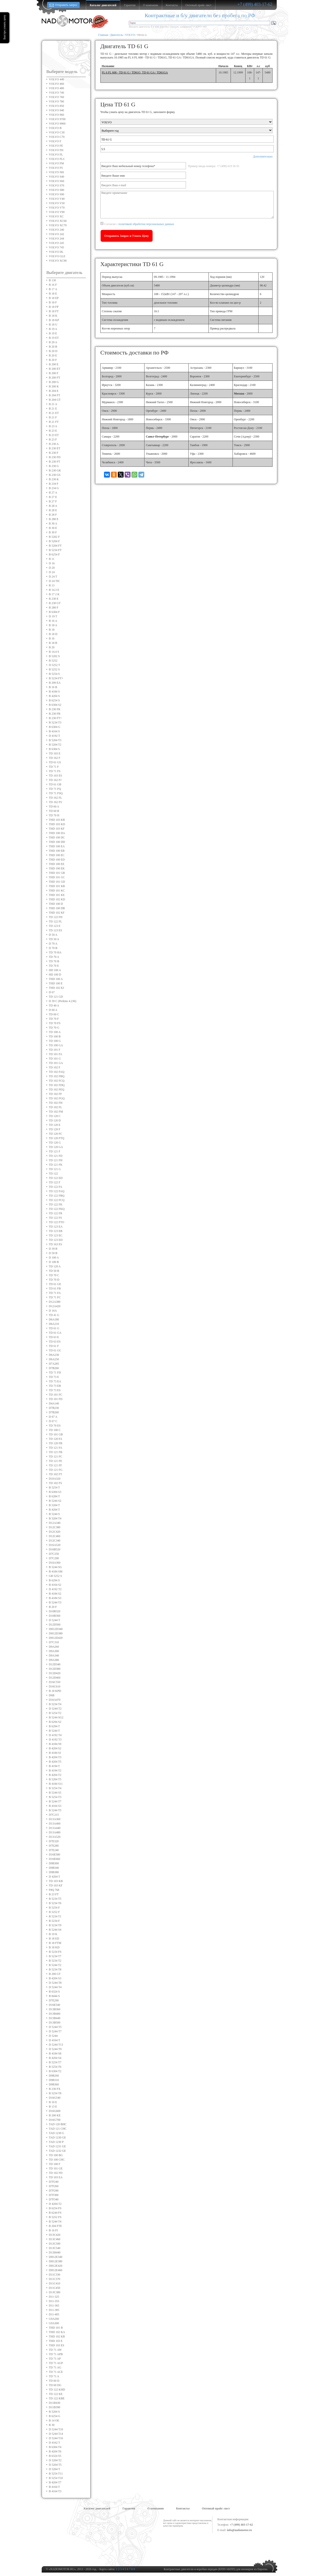 The width and height of the screenshot is (314, 2576). I want to click on B 4194 T, so click(54, 1766).